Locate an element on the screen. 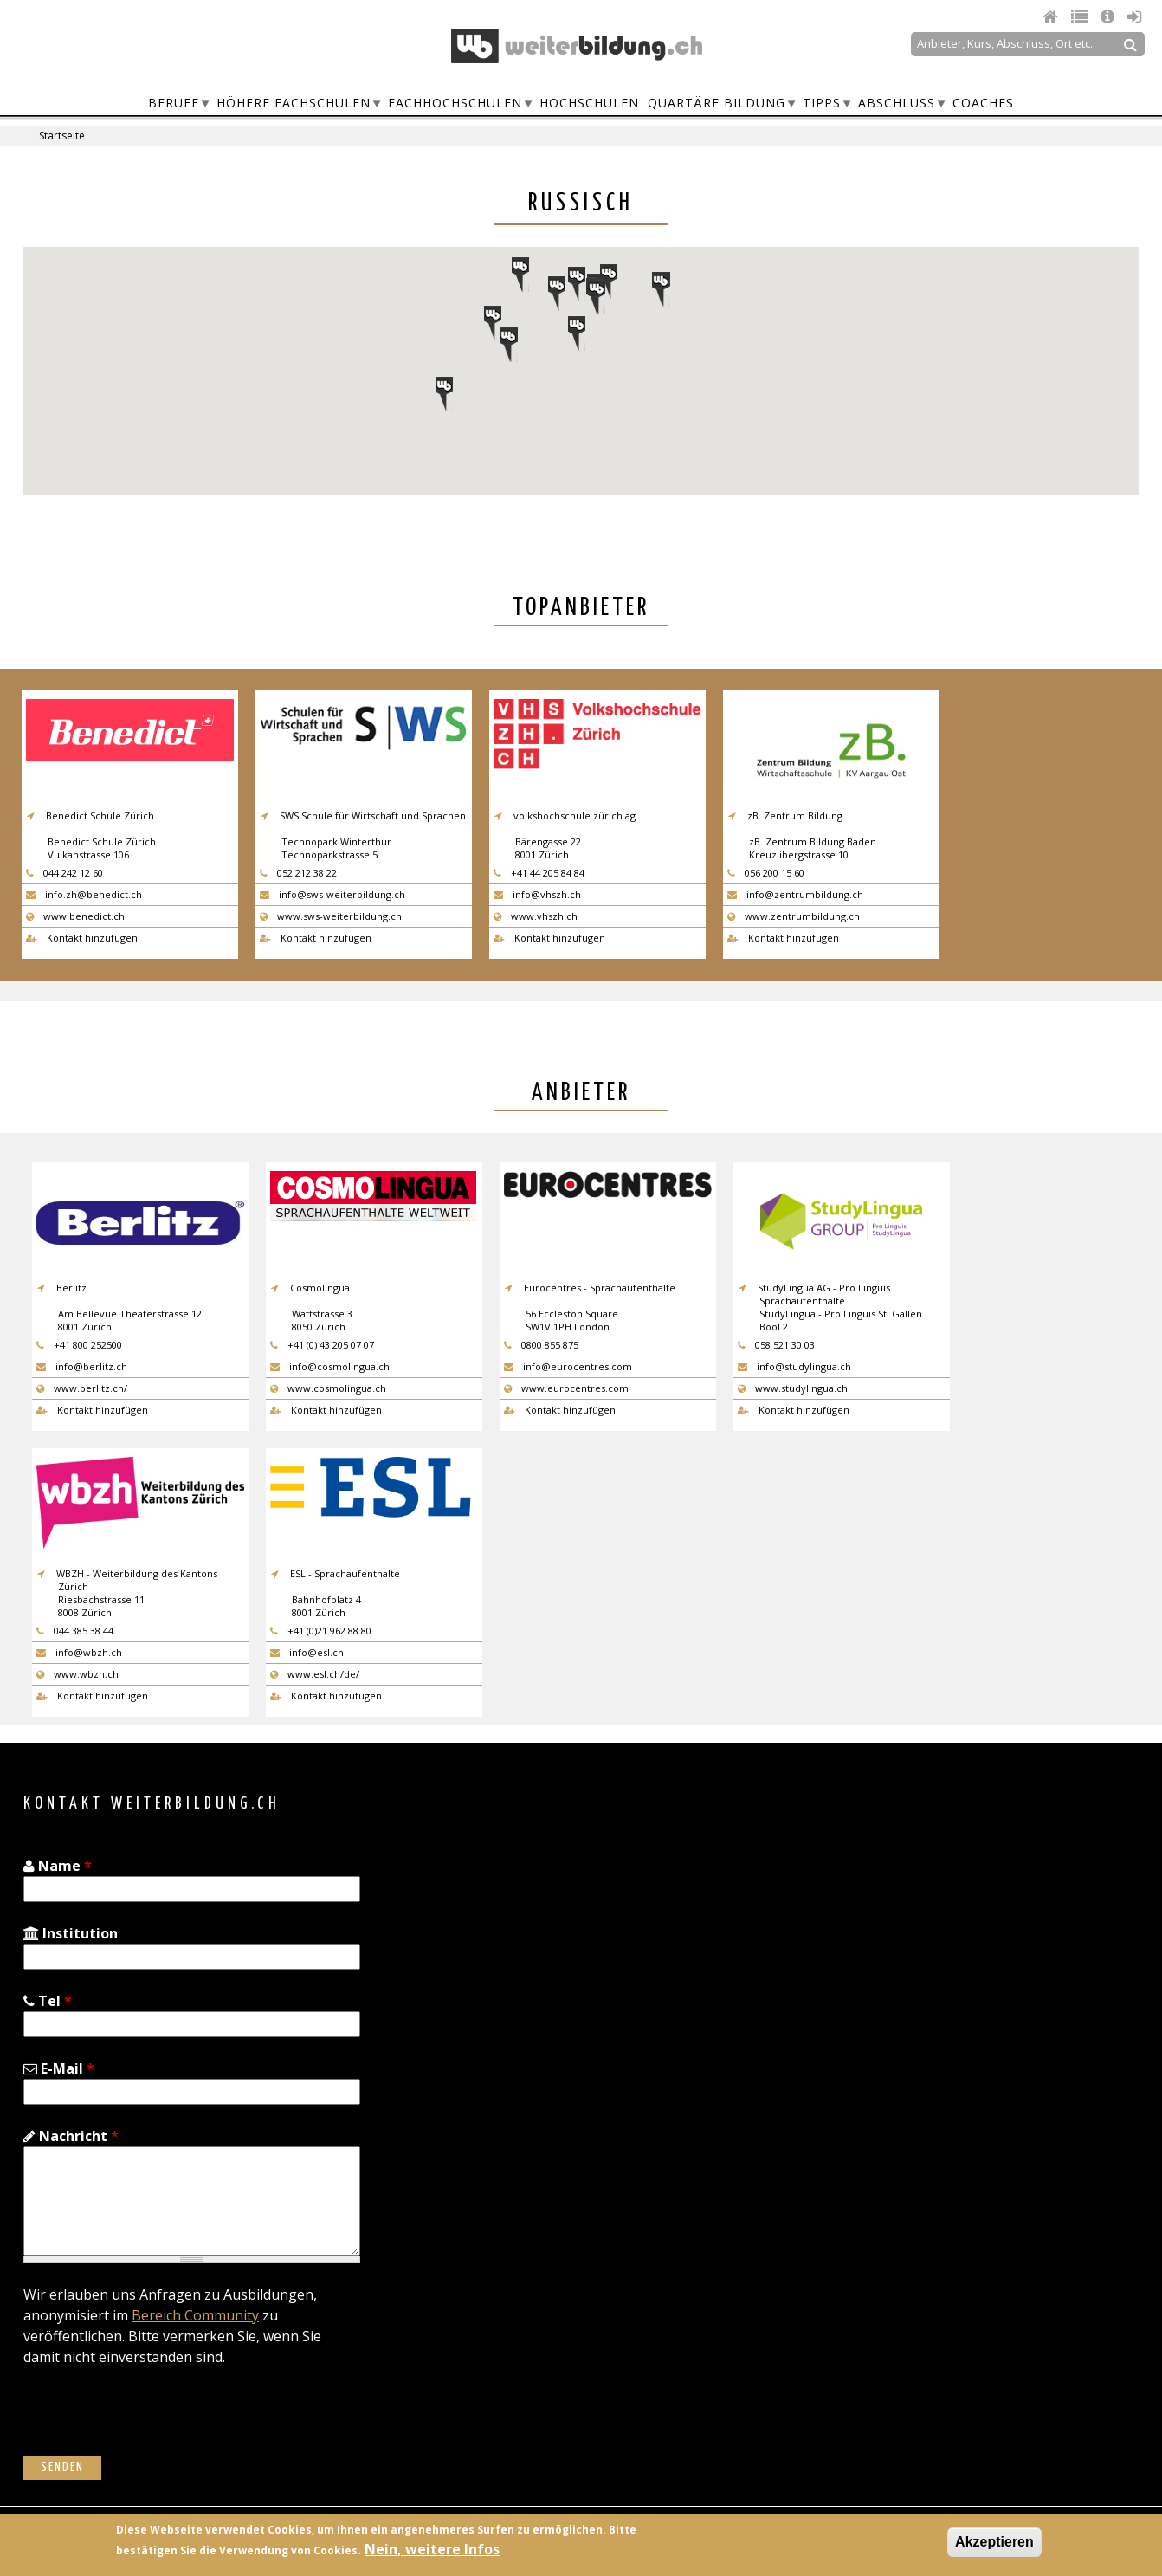 The image size is (1162, 2576). Hochschulen is located at coordinates (589, 102).